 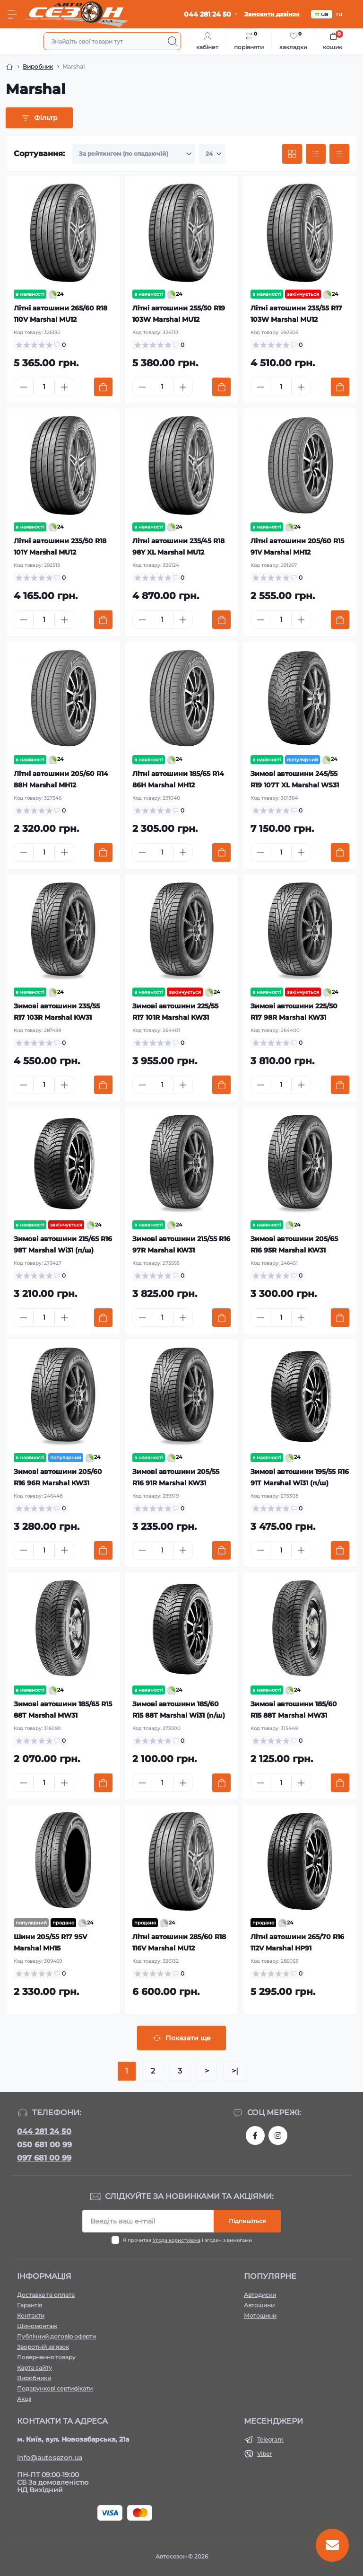 What do you see at coordinates (44, 387) in the screenshot?
I see `[Quantity]` at bounding box center [44, 387].